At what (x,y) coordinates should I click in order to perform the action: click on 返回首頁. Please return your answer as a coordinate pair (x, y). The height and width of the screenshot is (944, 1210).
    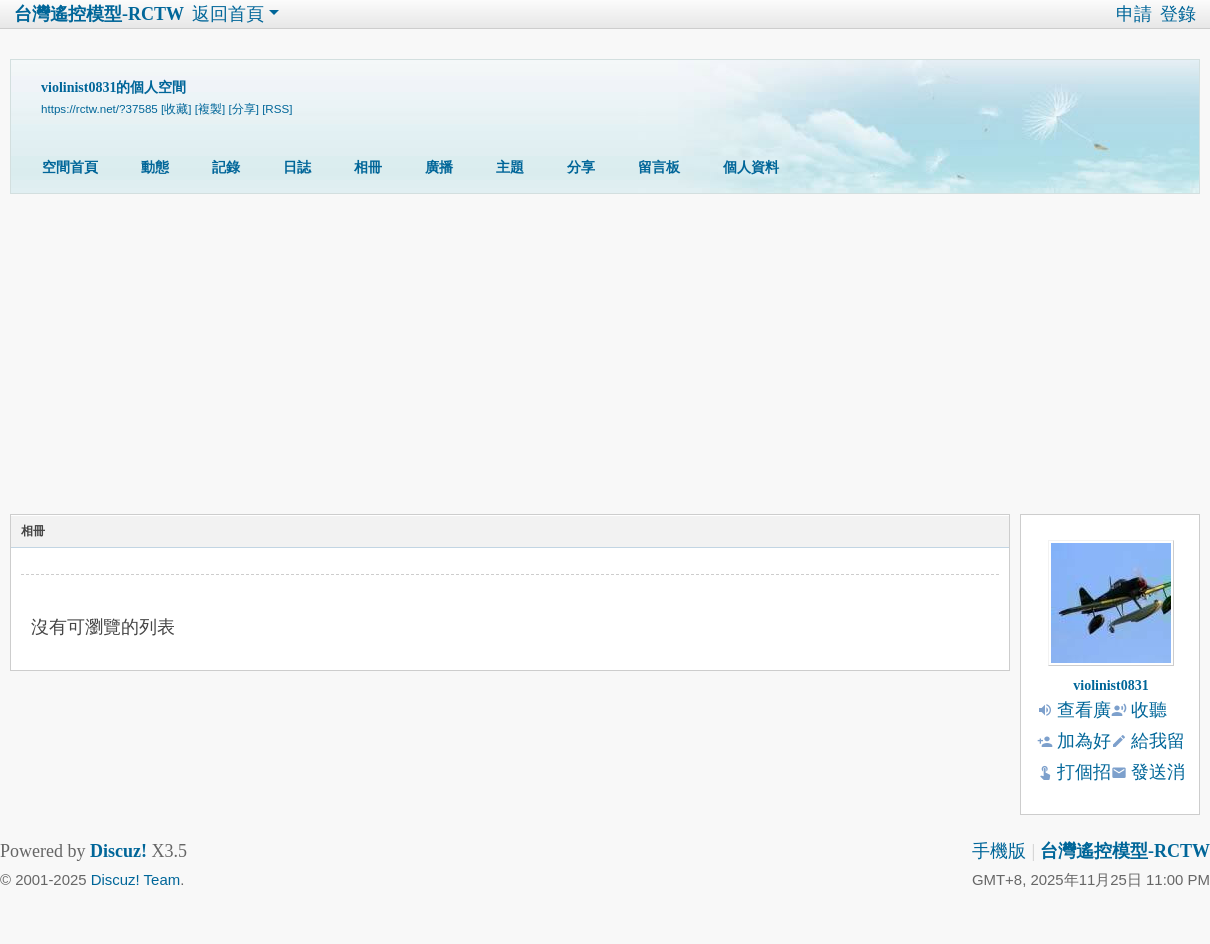
    Looking at the image, I should click on (228, 14).